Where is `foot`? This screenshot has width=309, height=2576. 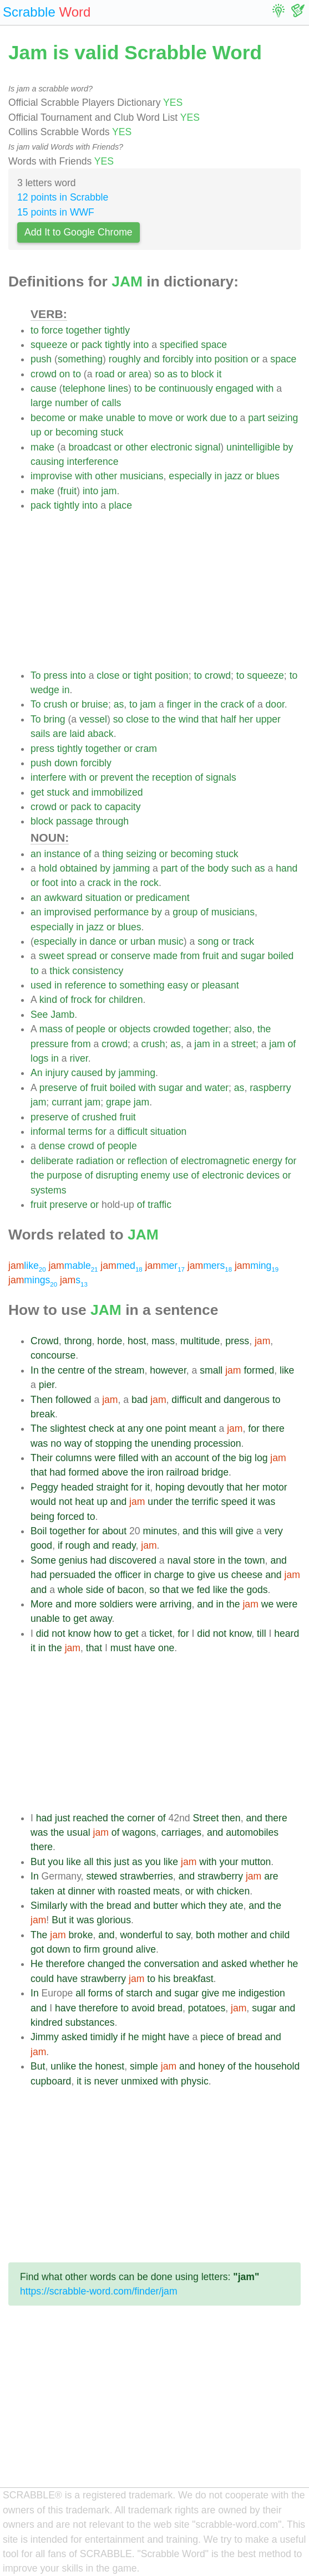
foot is located at coordinates (50, 882).